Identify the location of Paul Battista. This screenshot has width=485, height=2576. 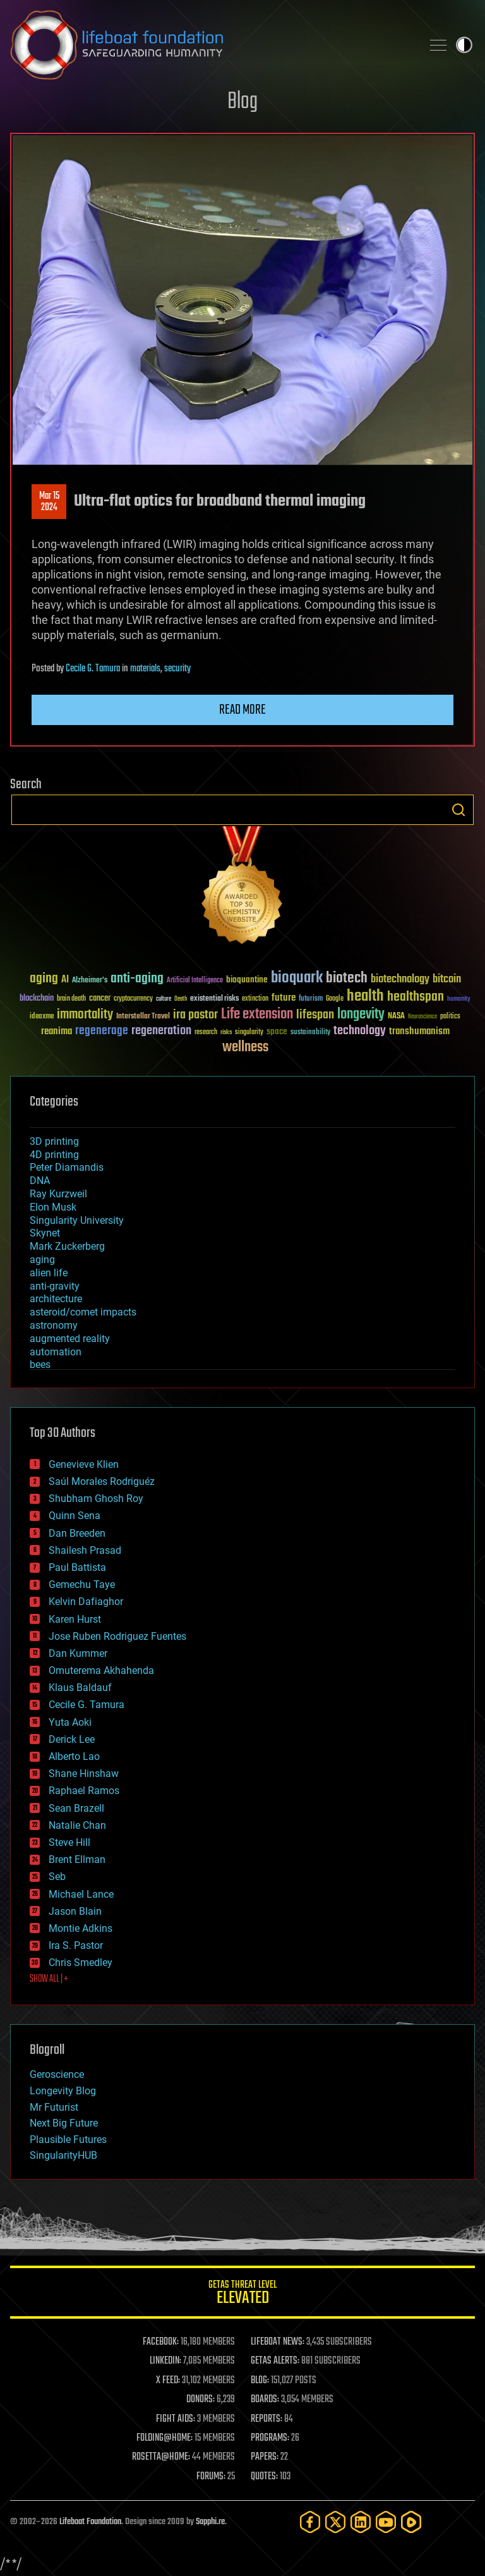
(77, 1567).